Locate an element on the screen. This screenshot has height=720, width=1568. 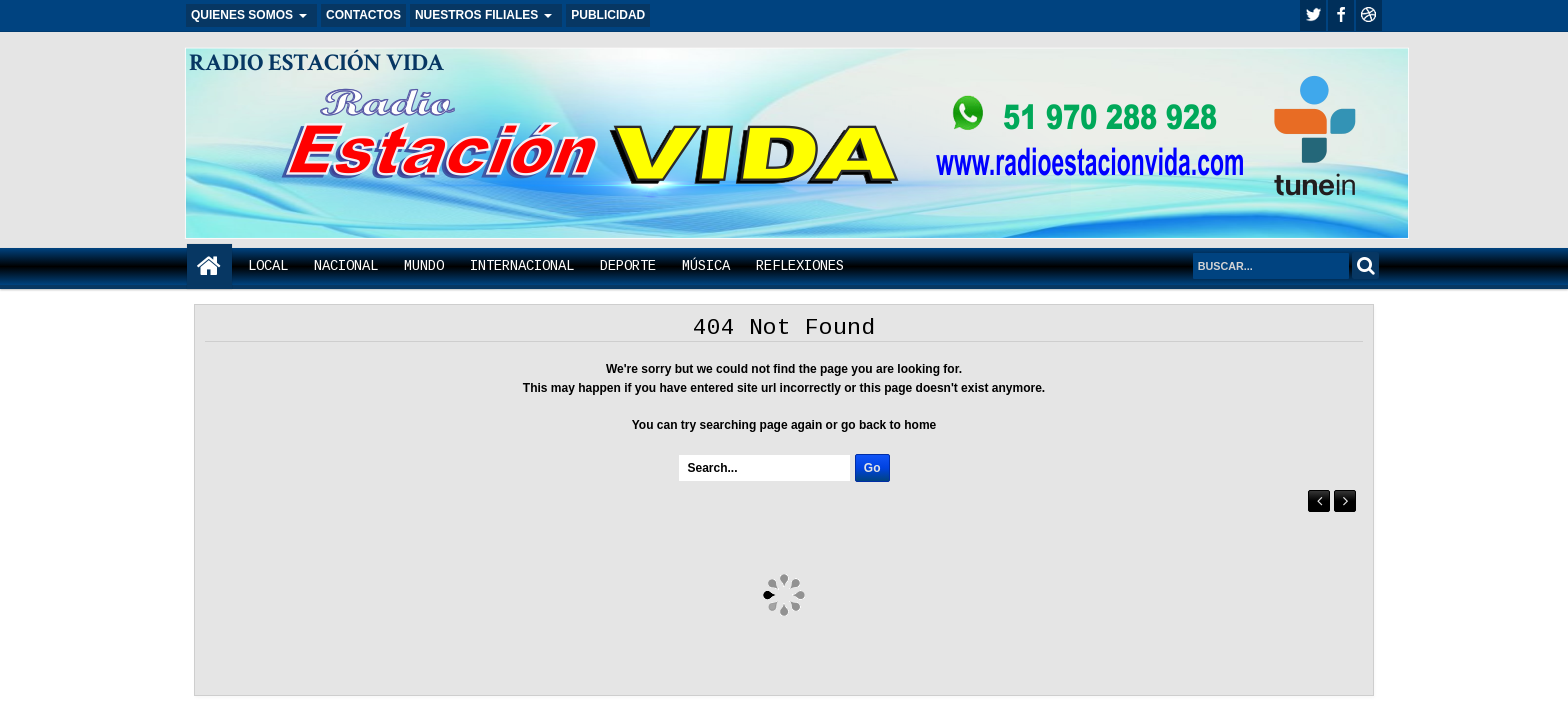
DEPORTE is located at coordinates (628, 266).